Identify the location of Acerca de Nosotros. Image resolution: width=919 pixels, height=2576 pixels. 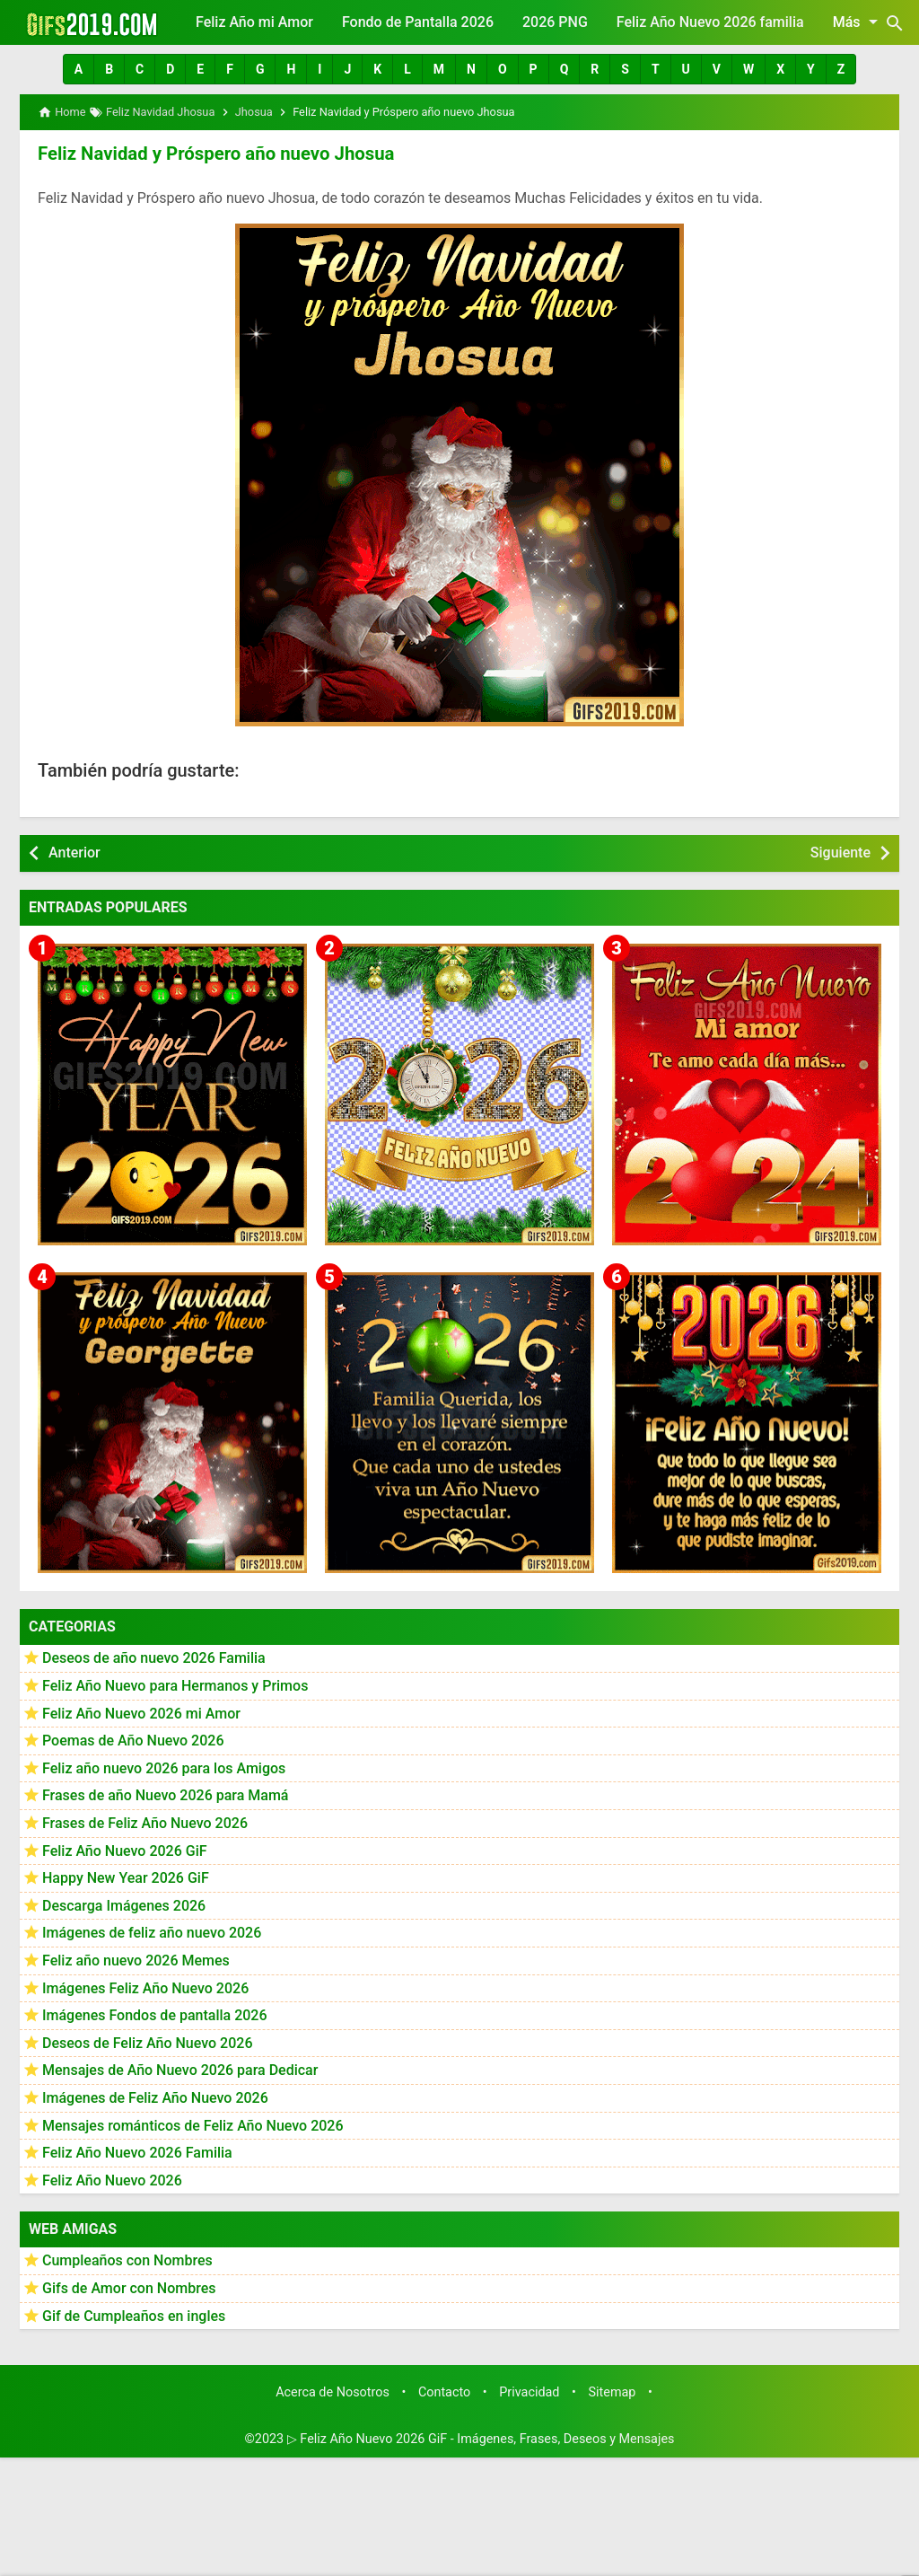
(332, 2391).